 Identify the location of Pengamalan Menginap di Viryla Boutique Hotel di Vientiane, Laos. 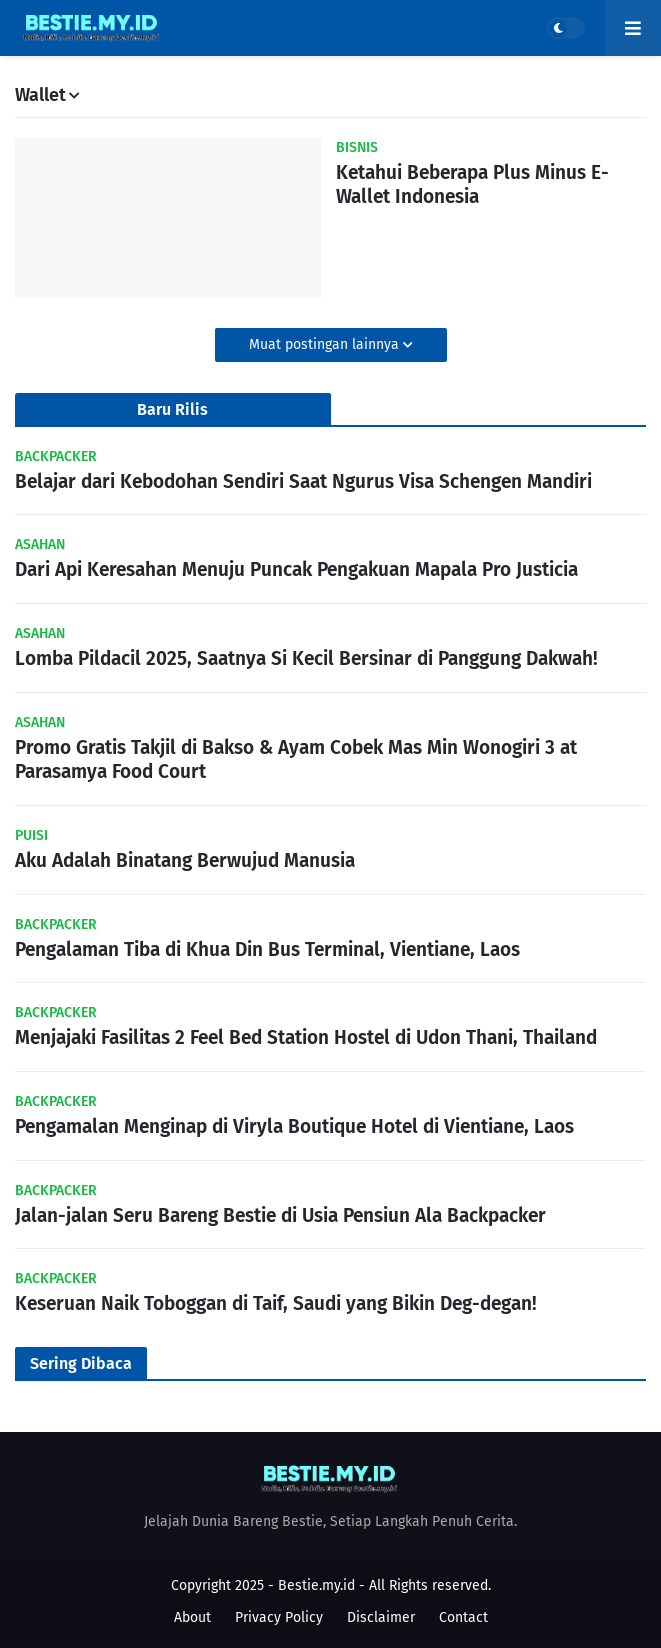
(294, 1126).